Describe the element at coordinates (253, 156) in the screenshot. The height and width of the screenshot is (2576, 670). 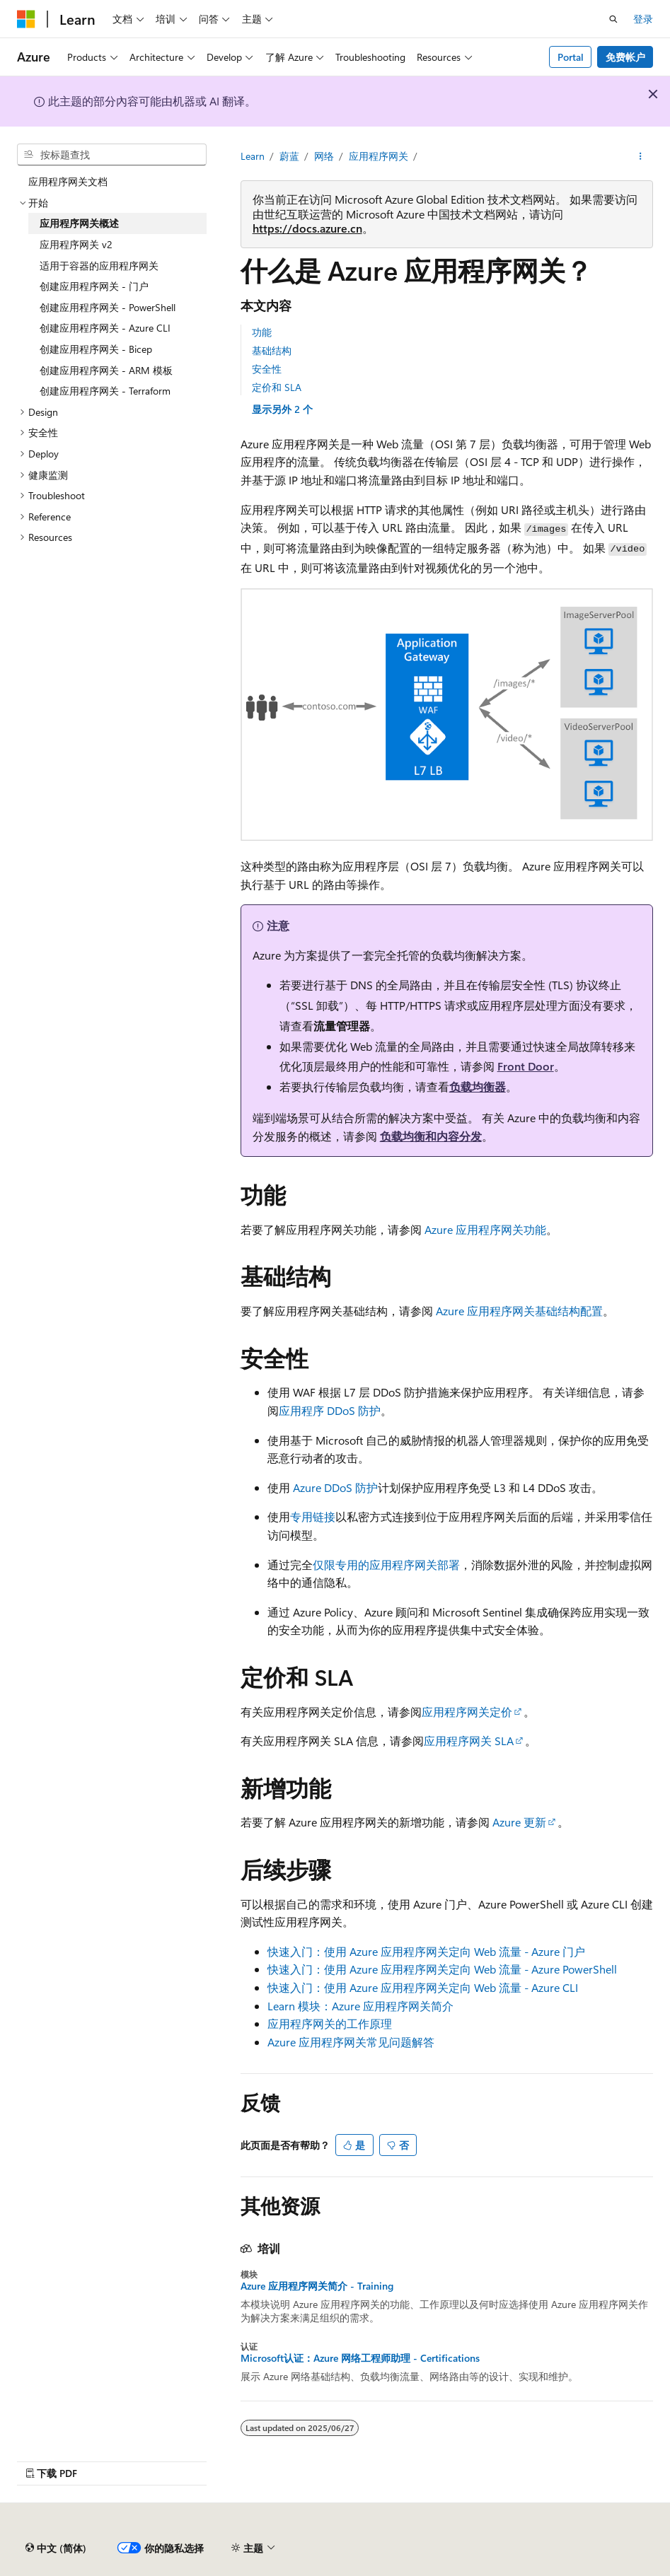
I see `Learn` at that location.